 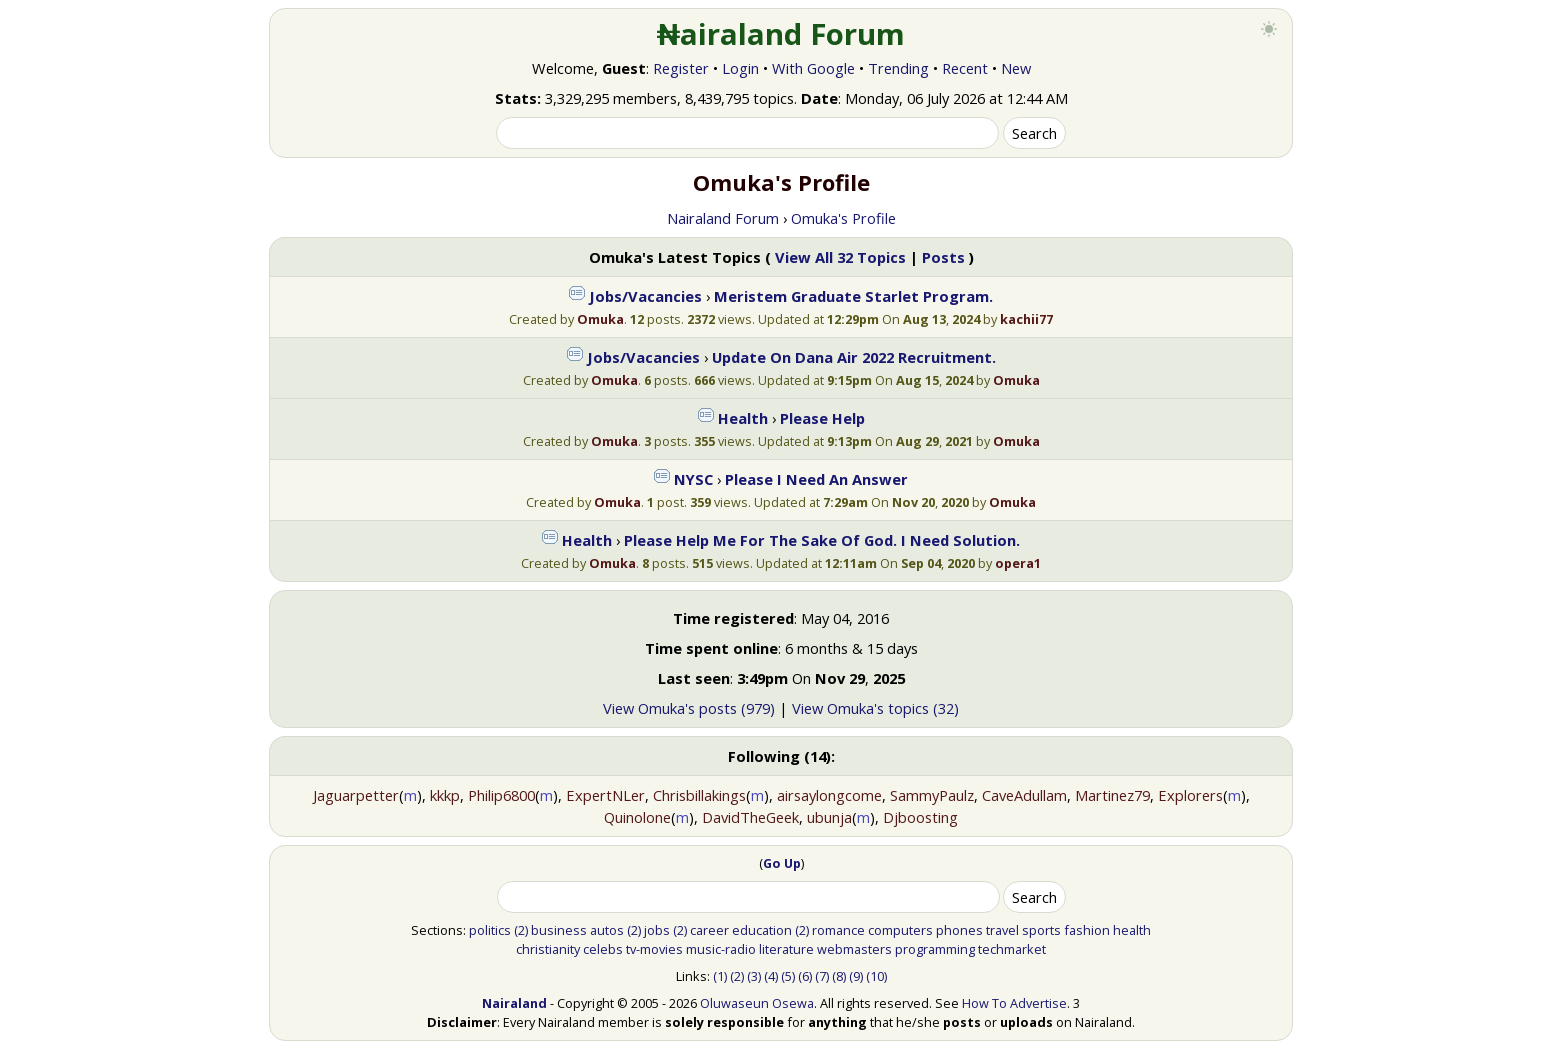 I want to click on Djboosting, so click(x=920, y=817).